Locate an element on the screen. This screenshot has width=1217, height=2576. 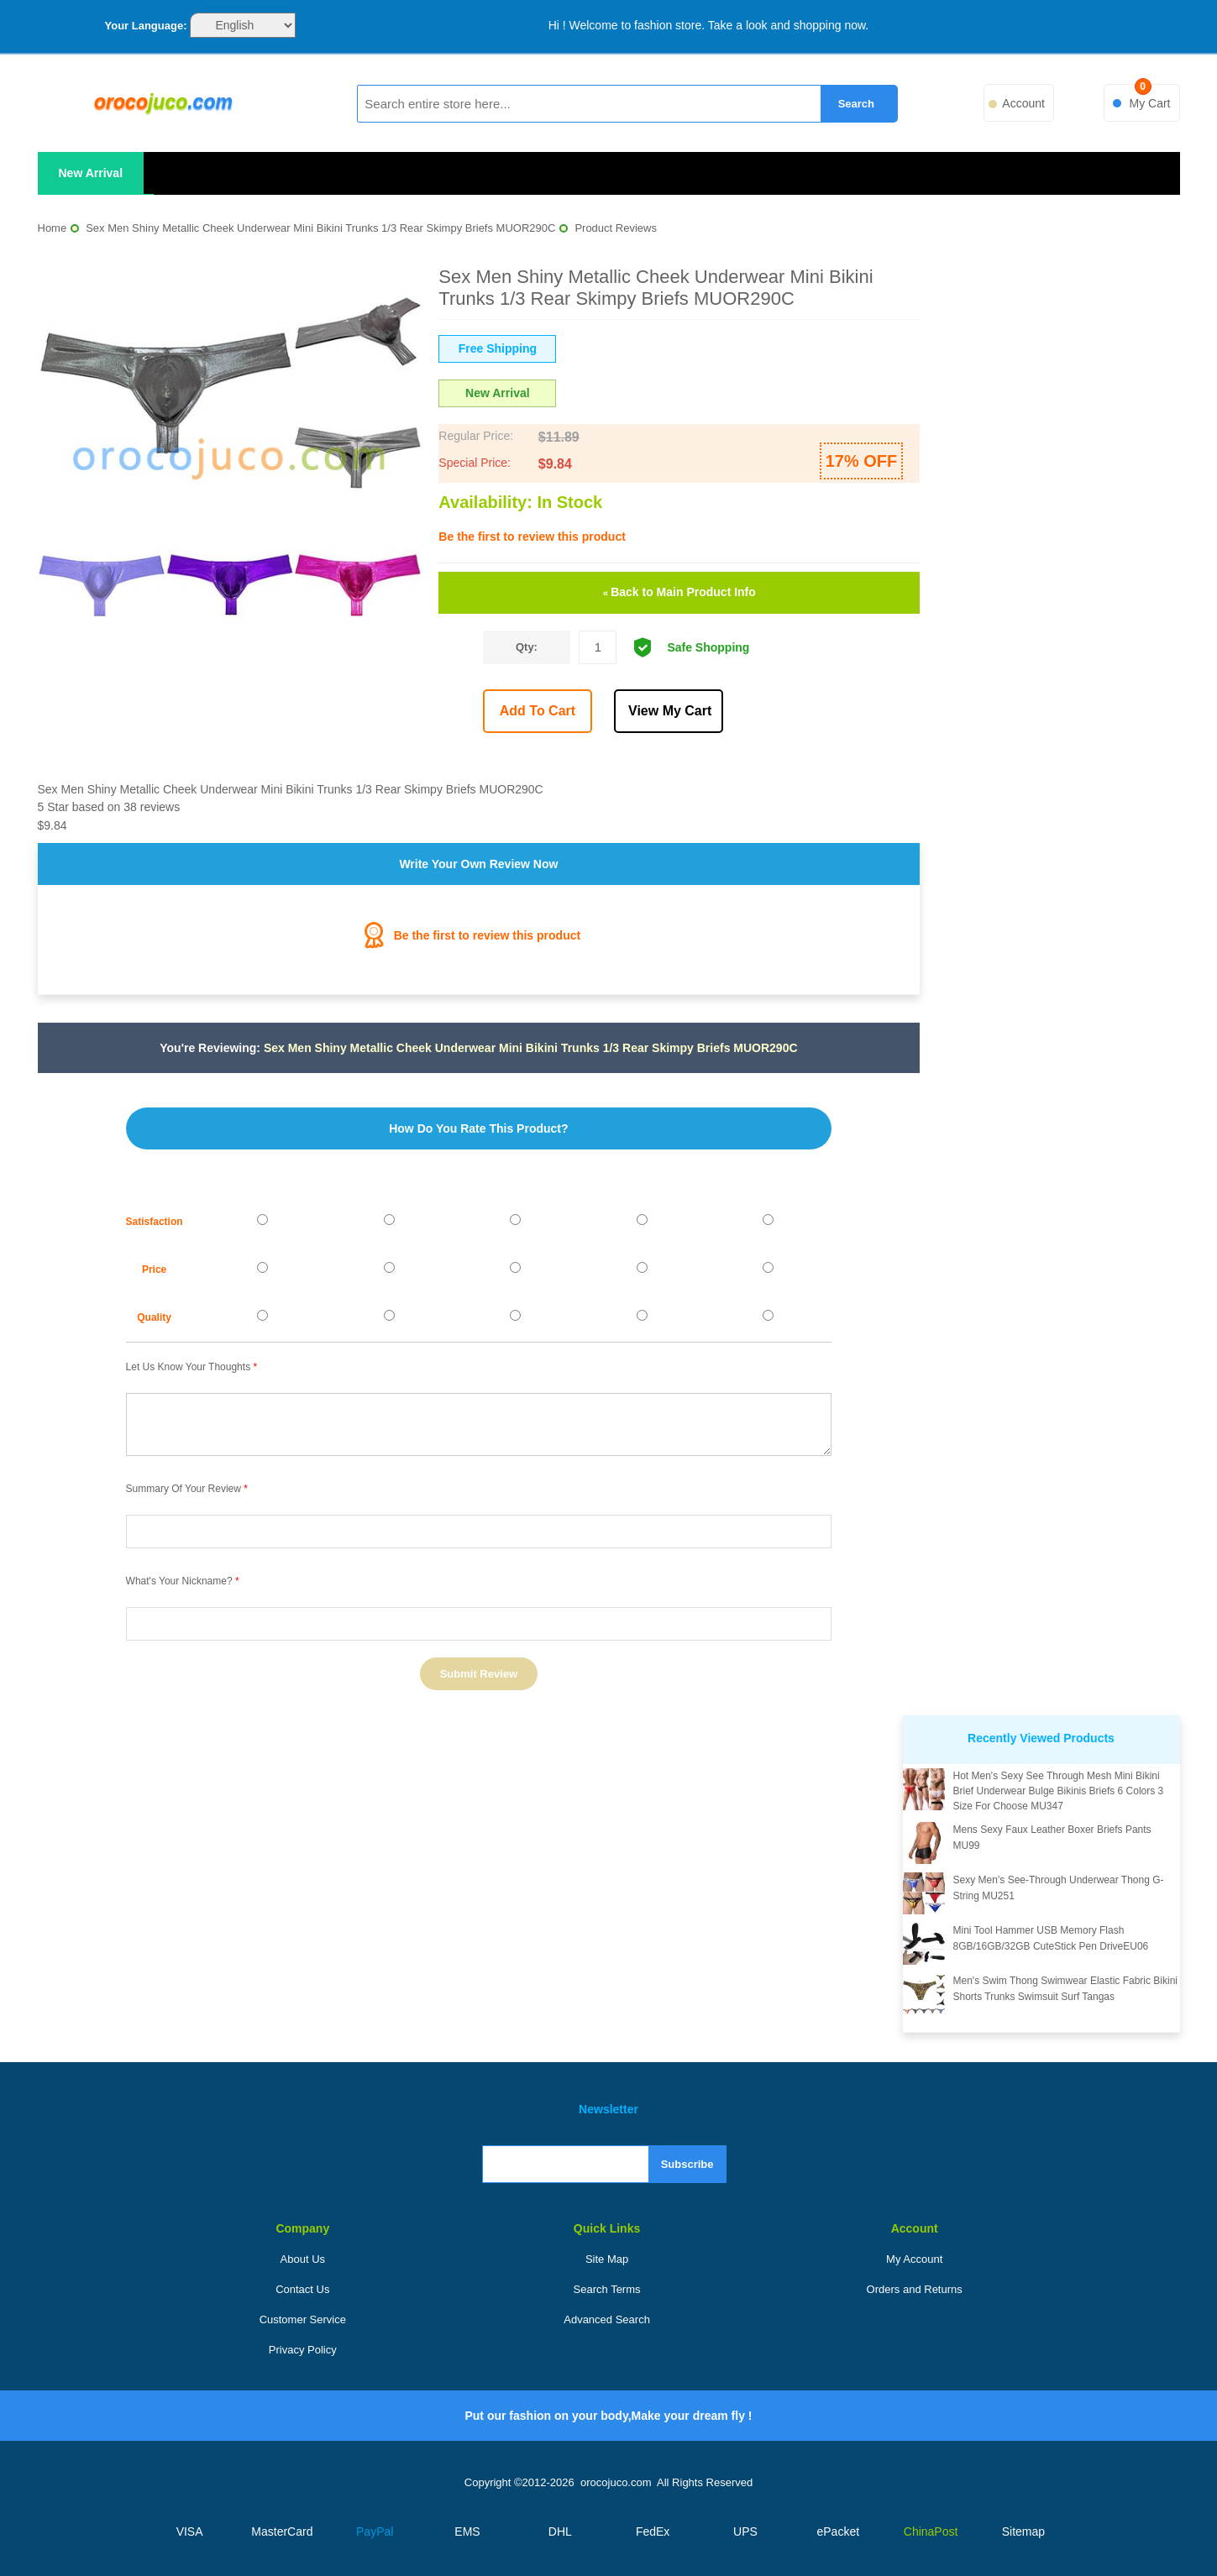
What's your nickname? is located at coordinates (179, 1581).